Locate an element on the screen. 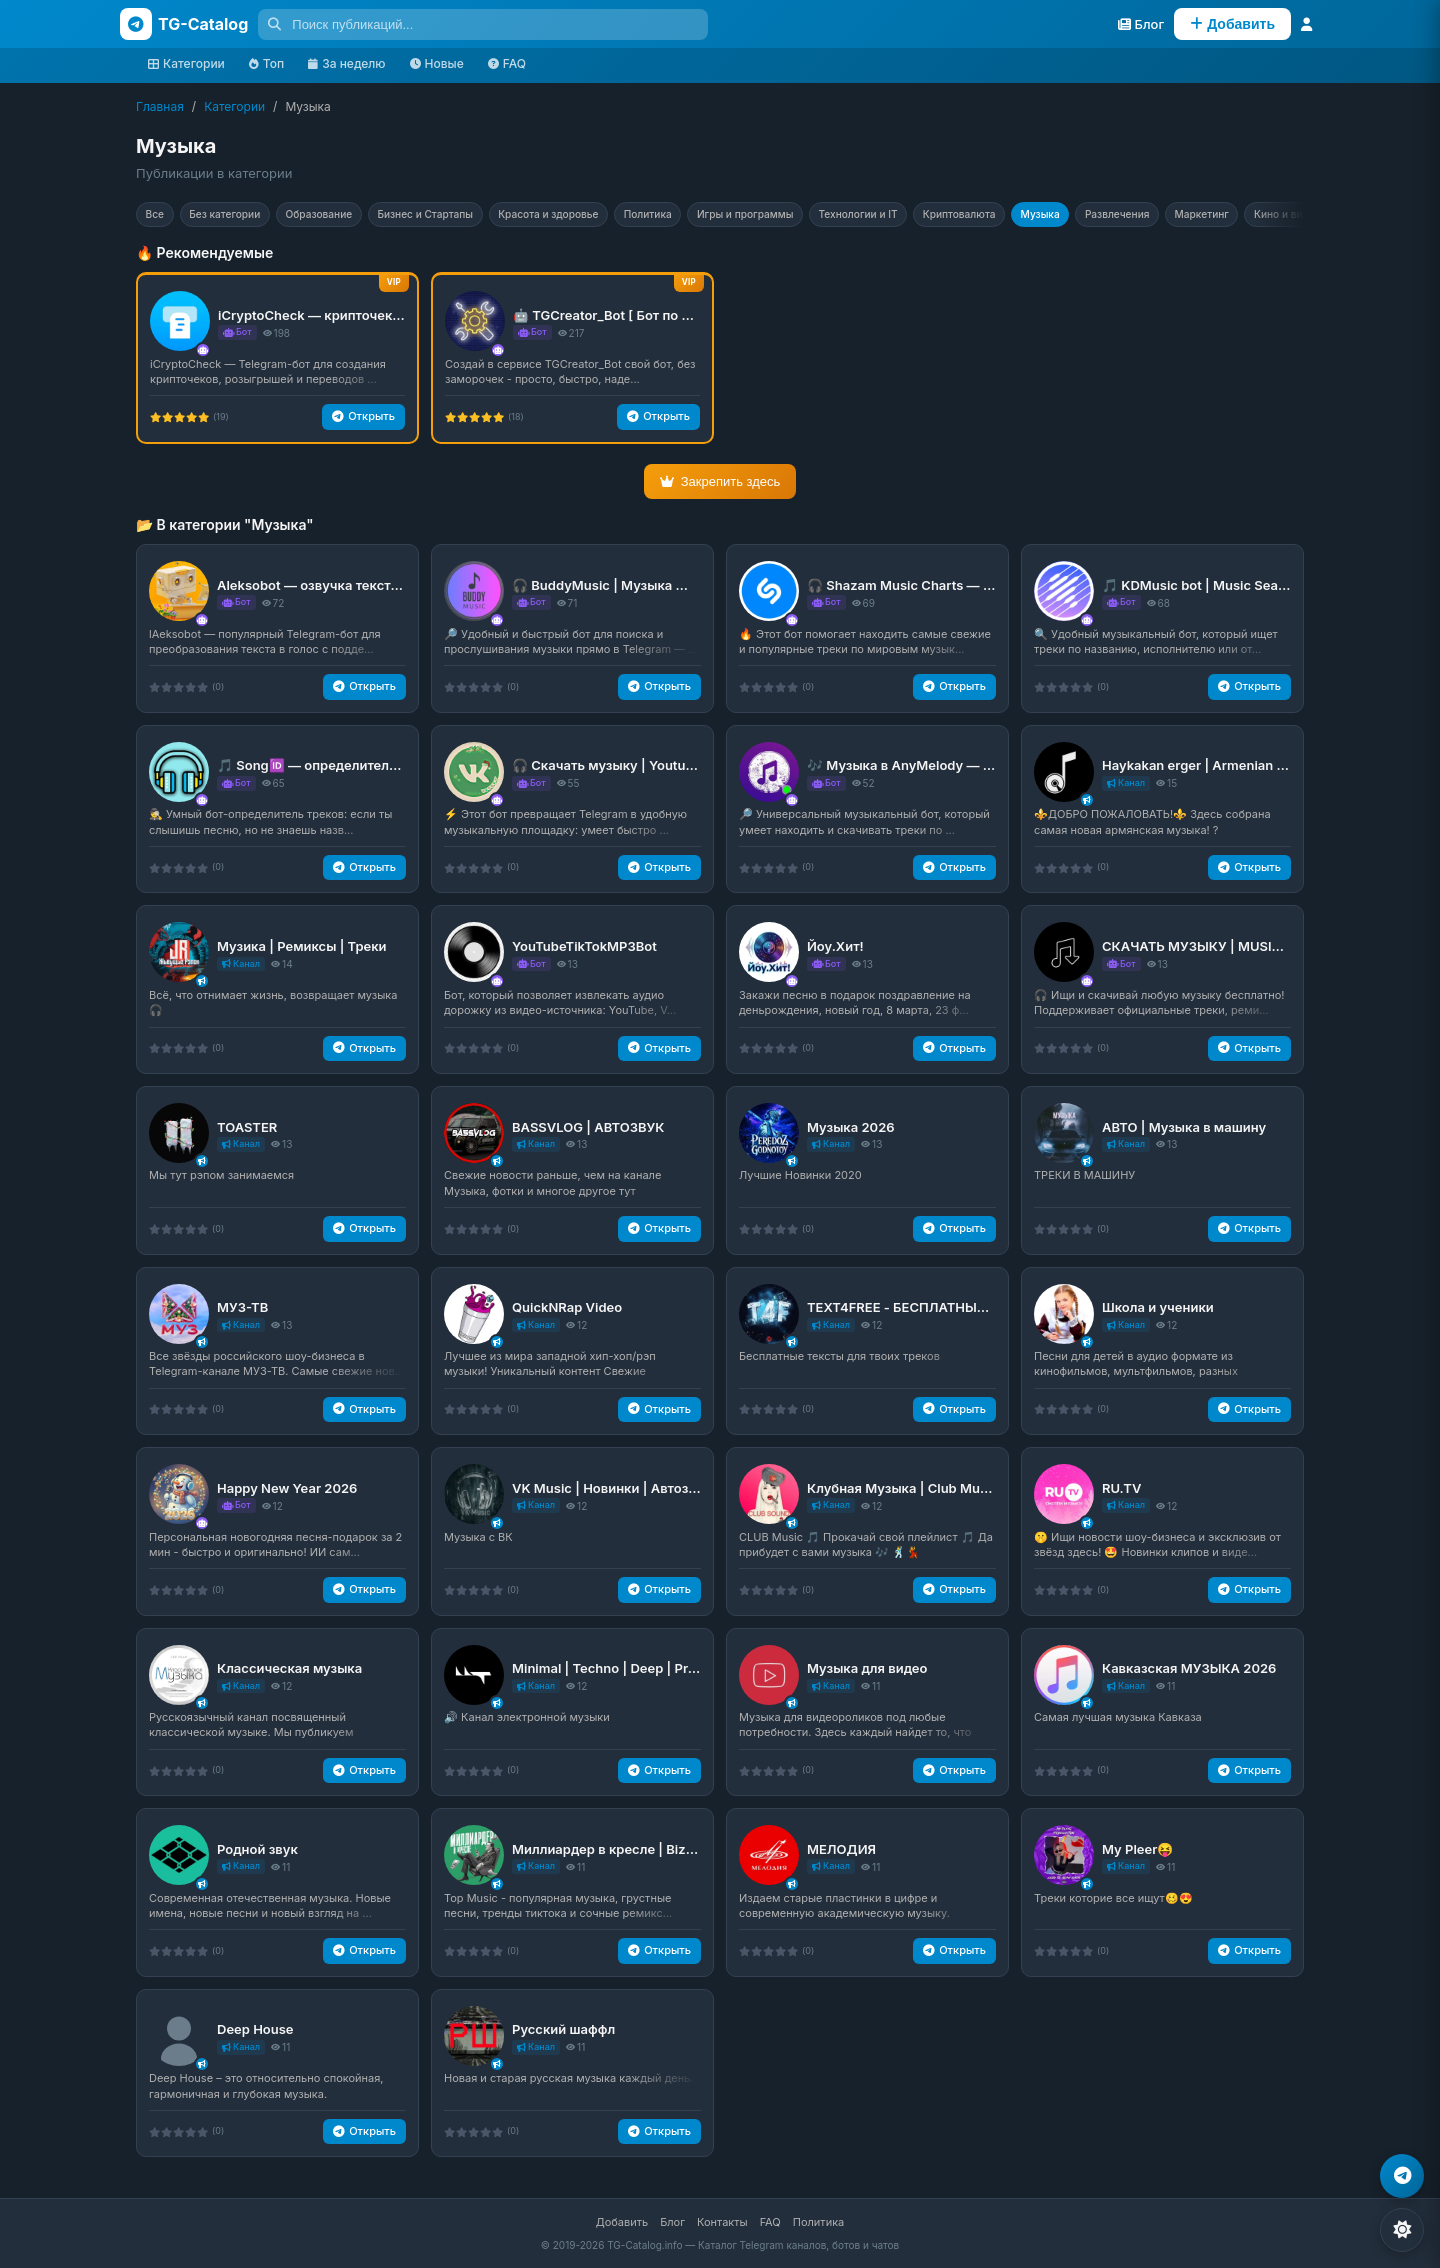  Контакты is located at coordinates (722, 2222).